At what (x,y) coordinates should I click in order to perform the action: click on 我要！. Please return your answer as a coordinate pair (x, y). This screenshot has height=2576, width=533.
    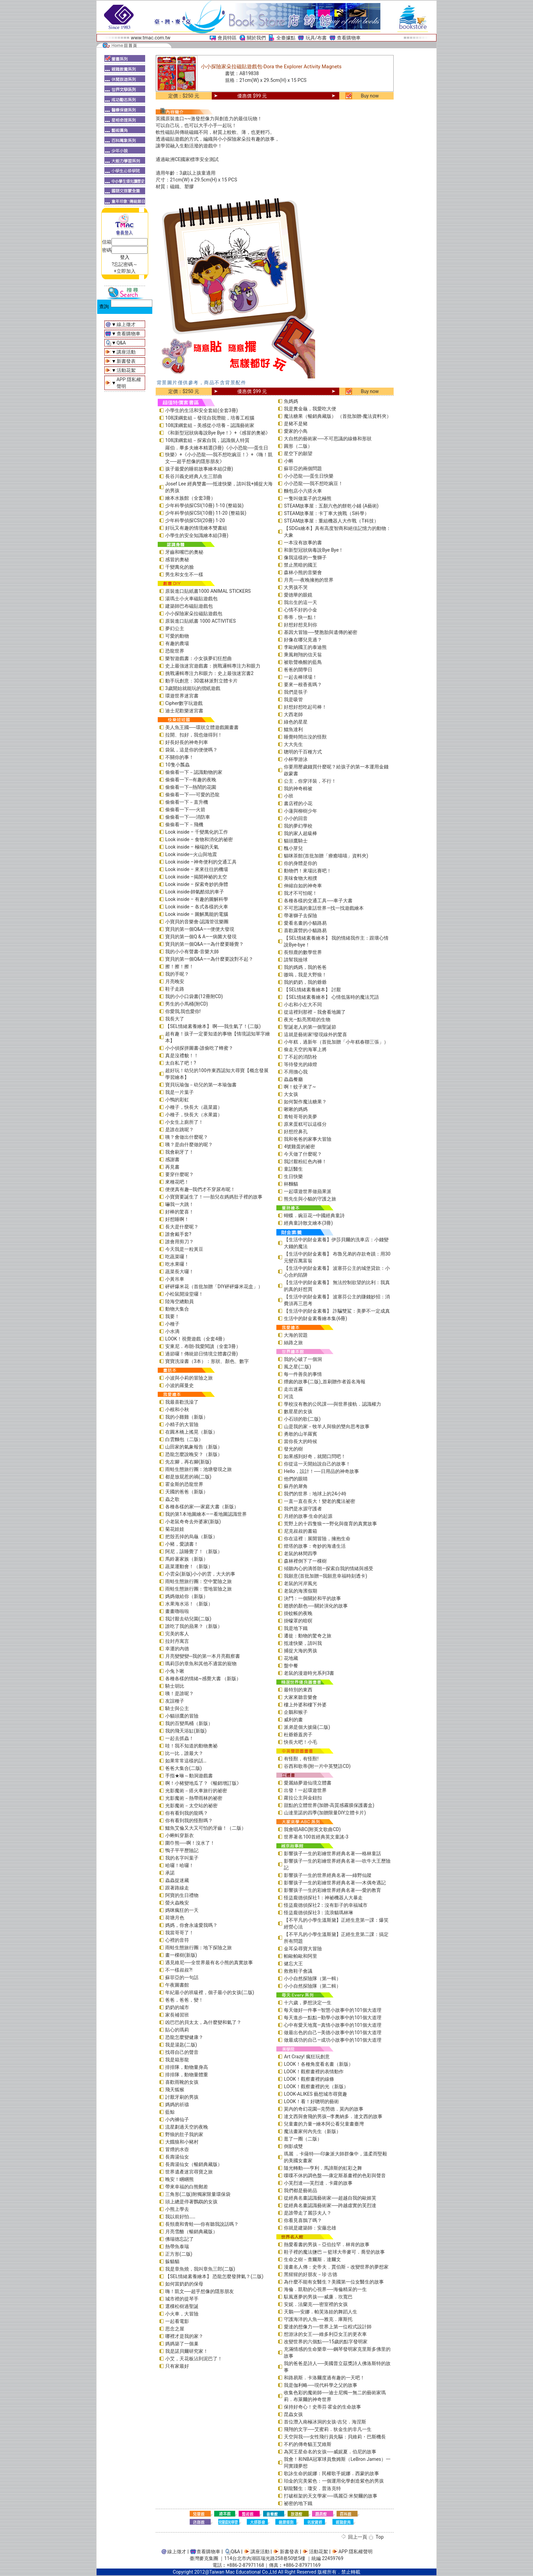
    Looking at the image, I should click on (172, 1316).